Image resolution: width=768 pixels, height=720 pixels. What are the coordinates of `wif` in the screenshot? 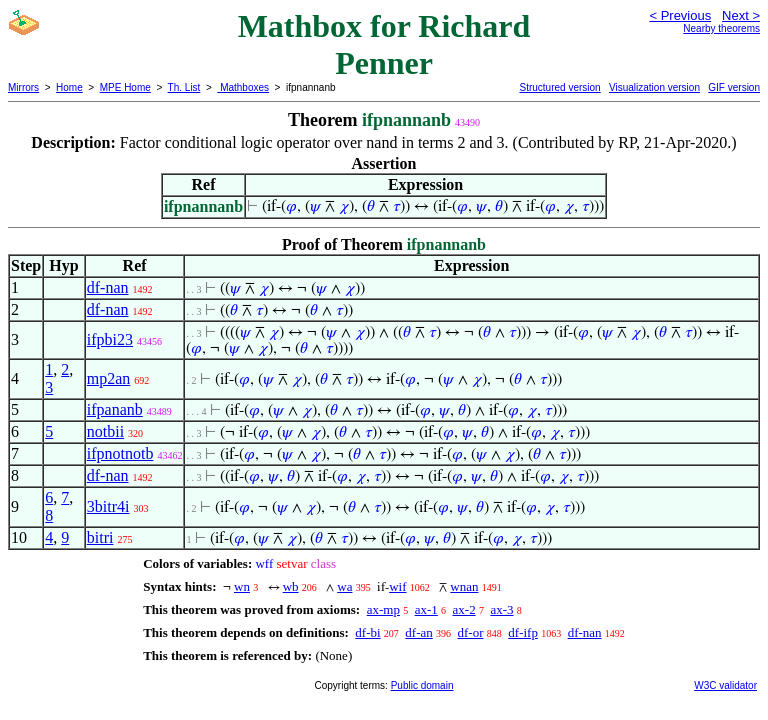 It's located at (397, 586).